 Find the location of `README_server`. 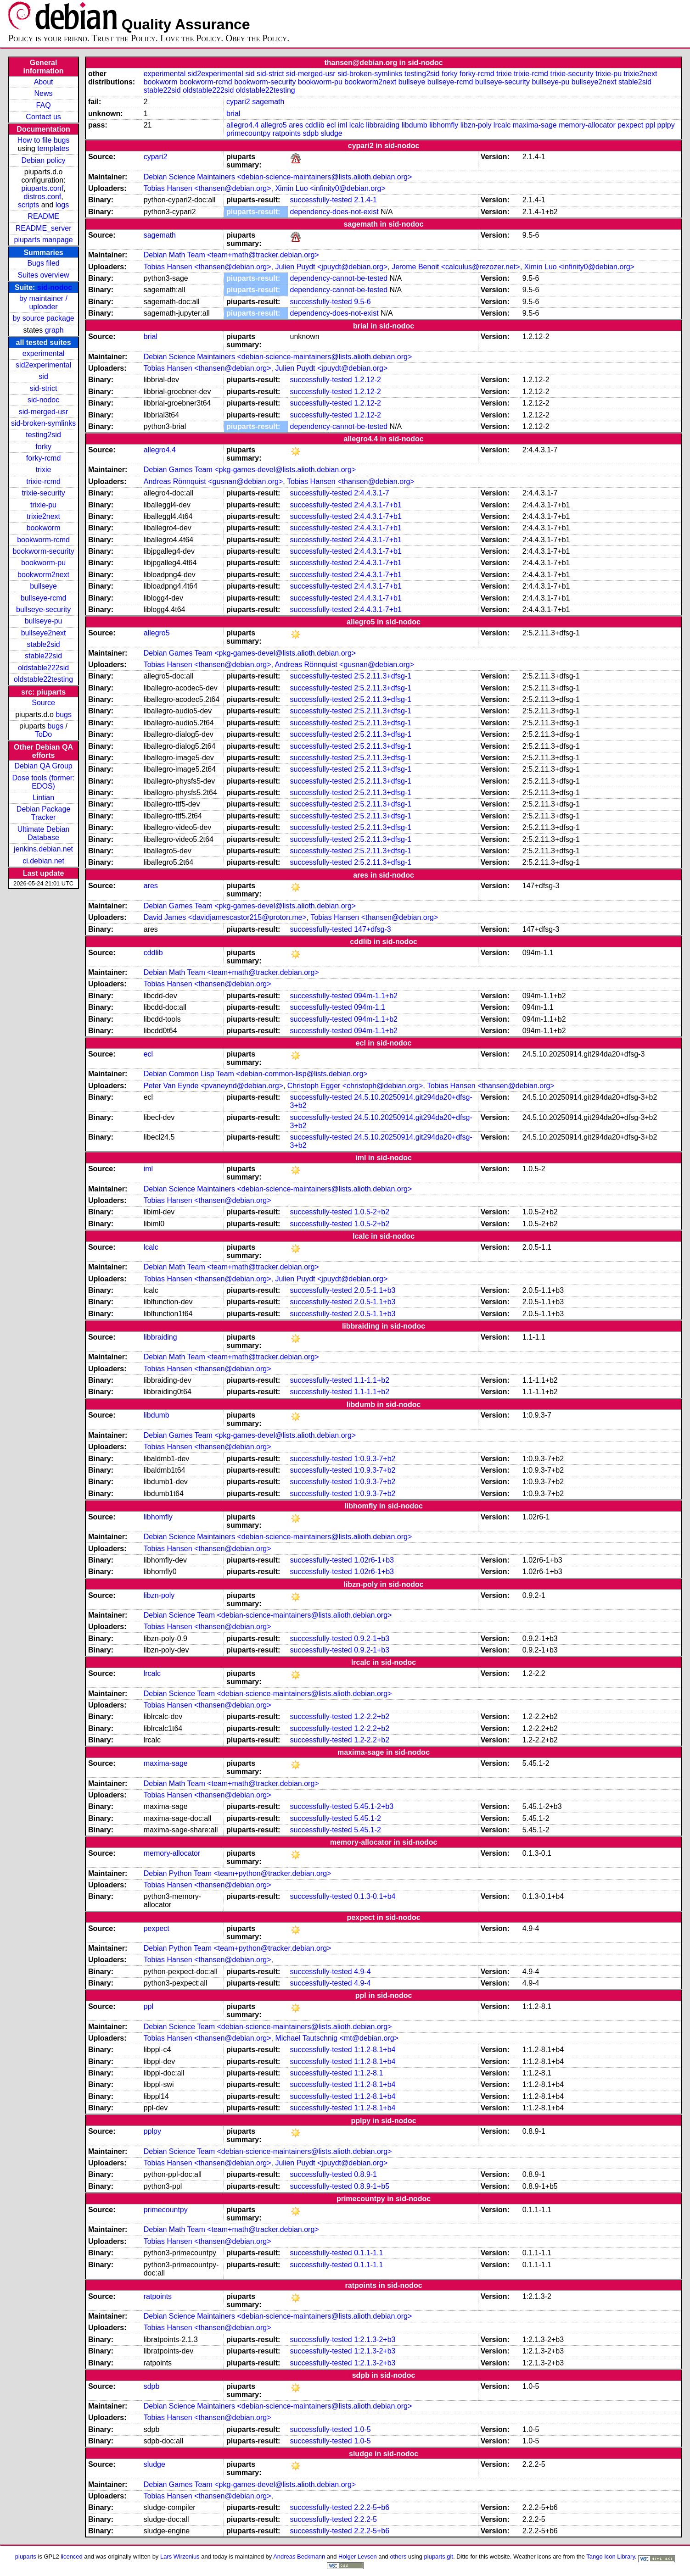

README_server is located at coordinates (44, 228).